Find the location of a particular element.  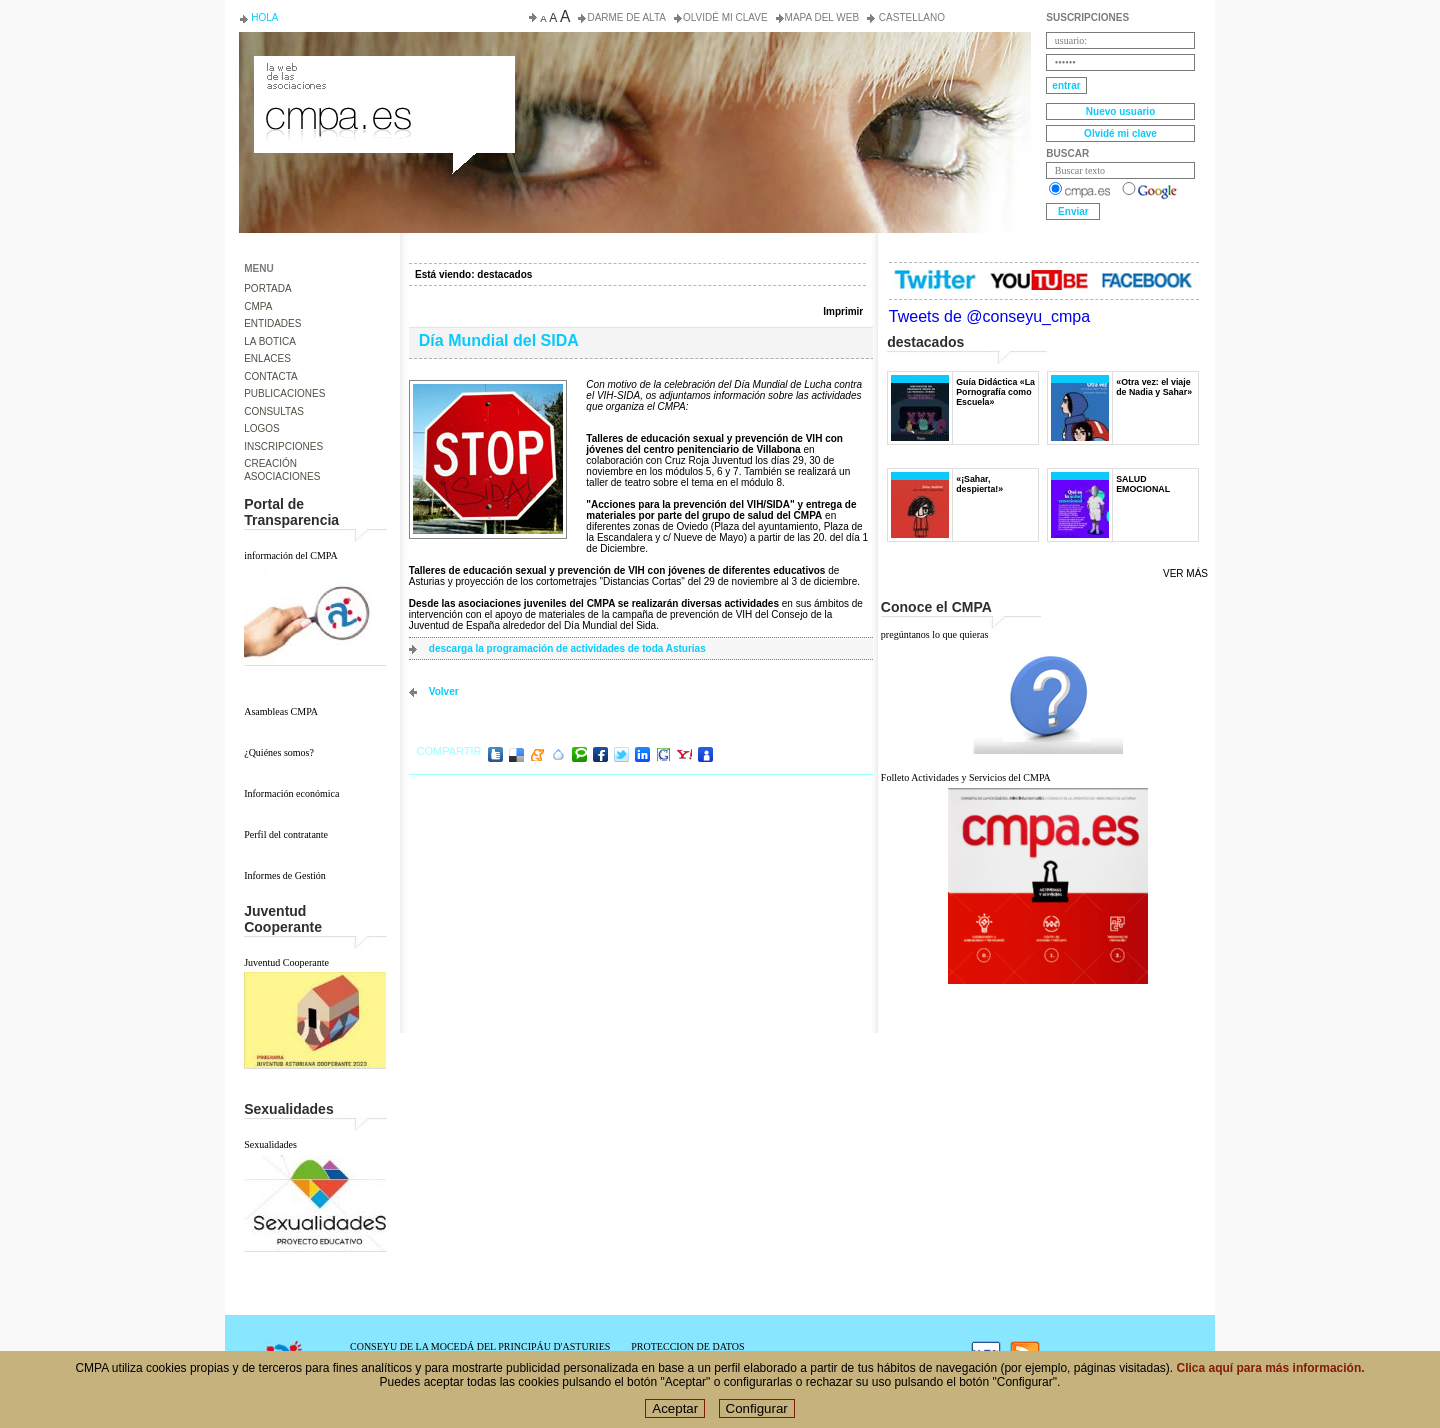

Tweets de @conseyu_cmpa is located at coordinates (989, 316).